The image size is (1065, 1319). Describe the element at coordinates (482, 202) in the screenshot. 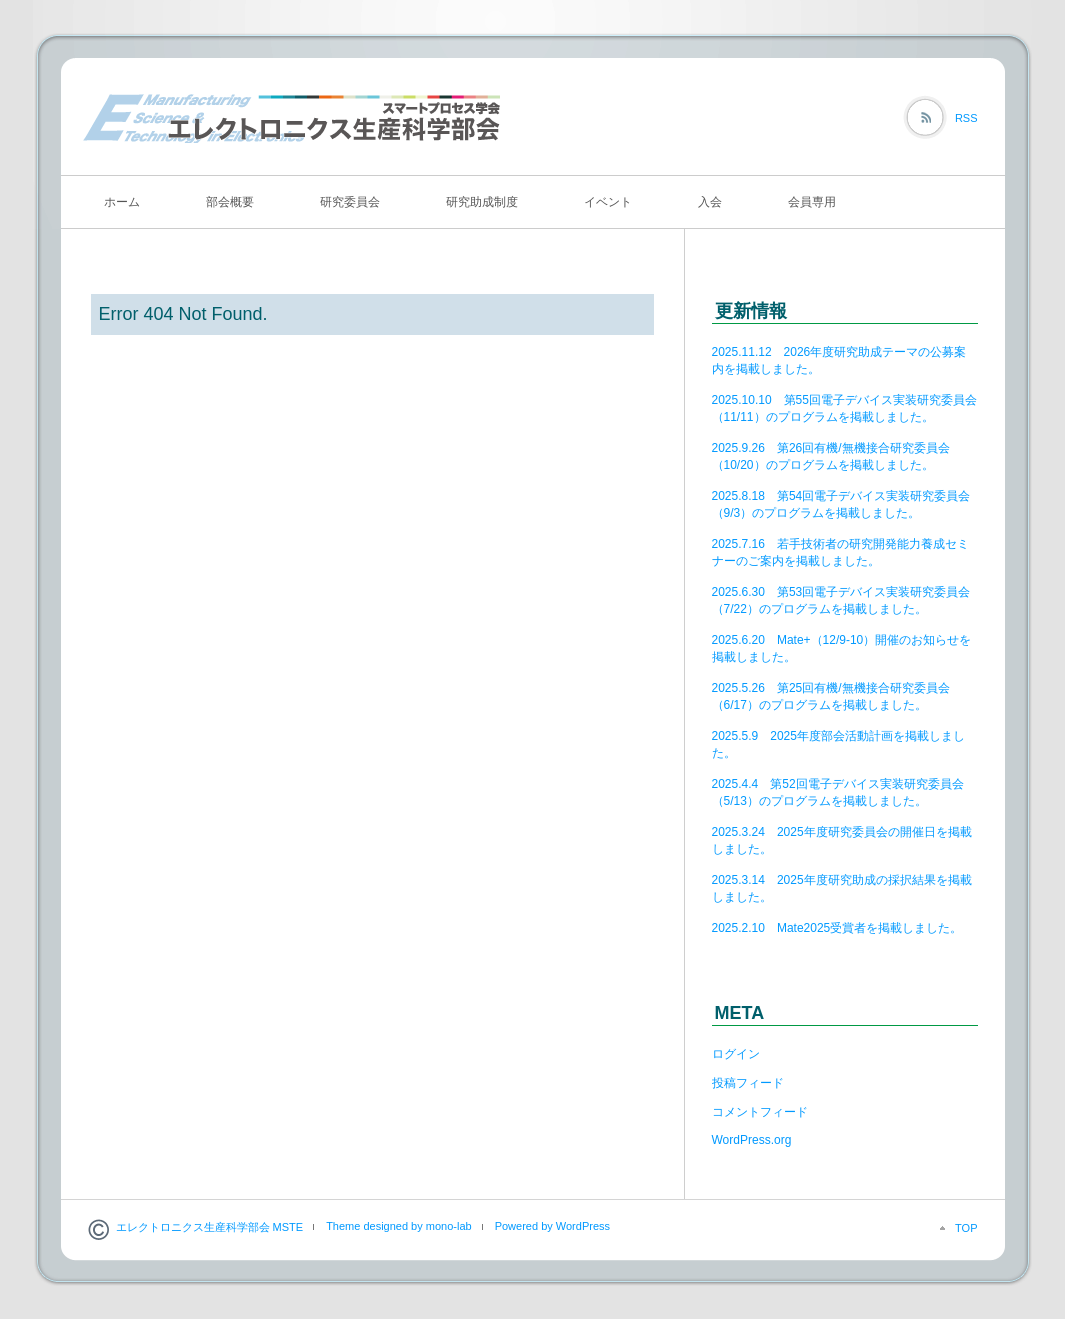

I see `研究助成制度` at that location.